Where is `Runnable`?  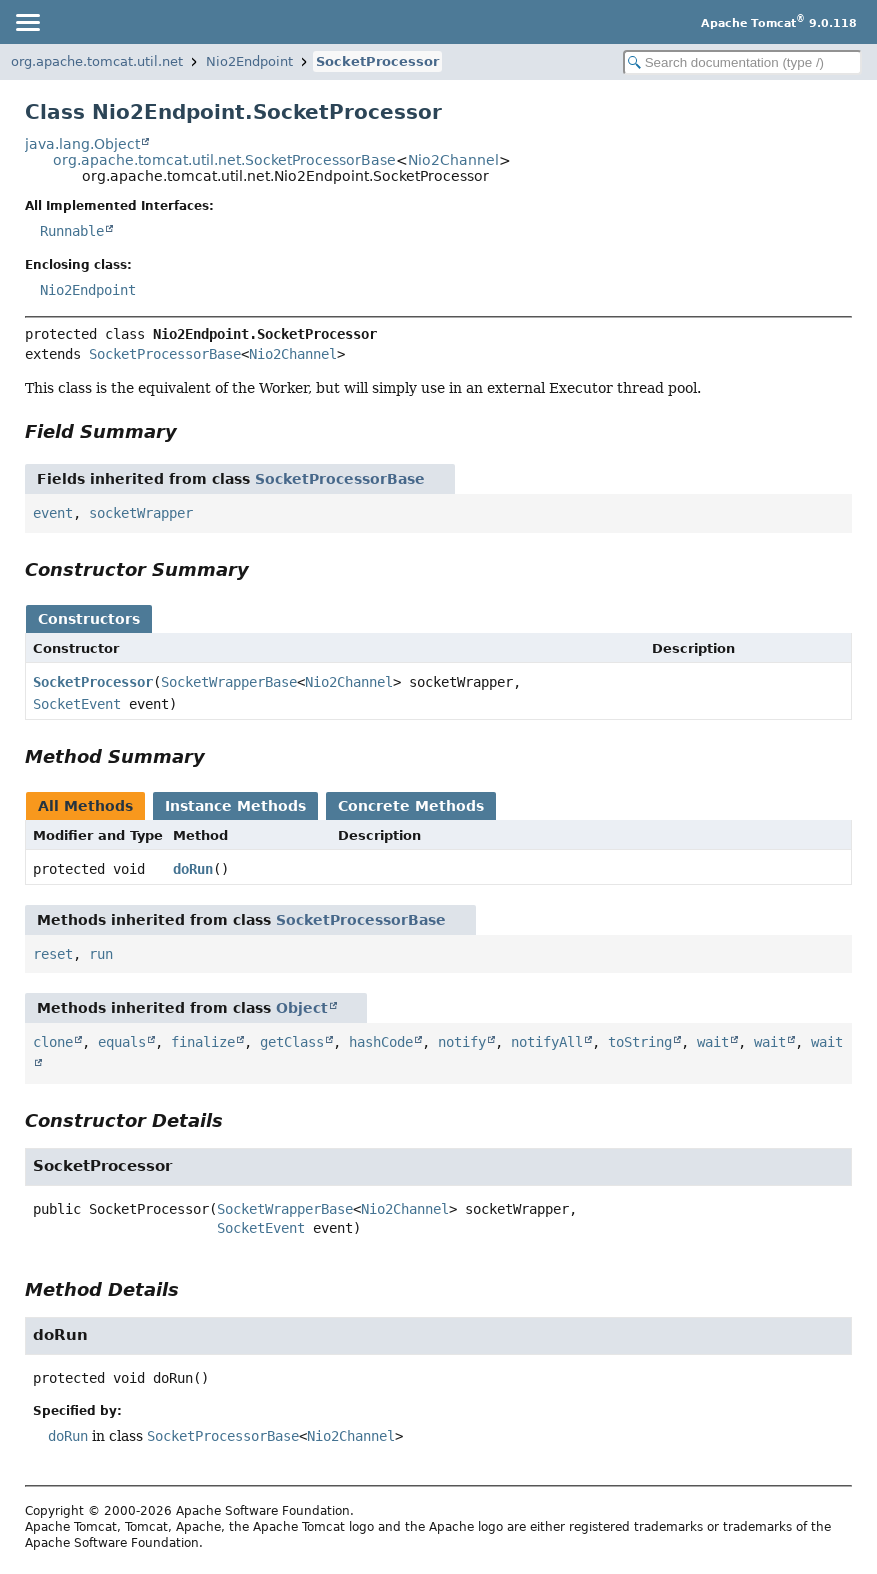 Runnable is located at coordinates (72, 231).